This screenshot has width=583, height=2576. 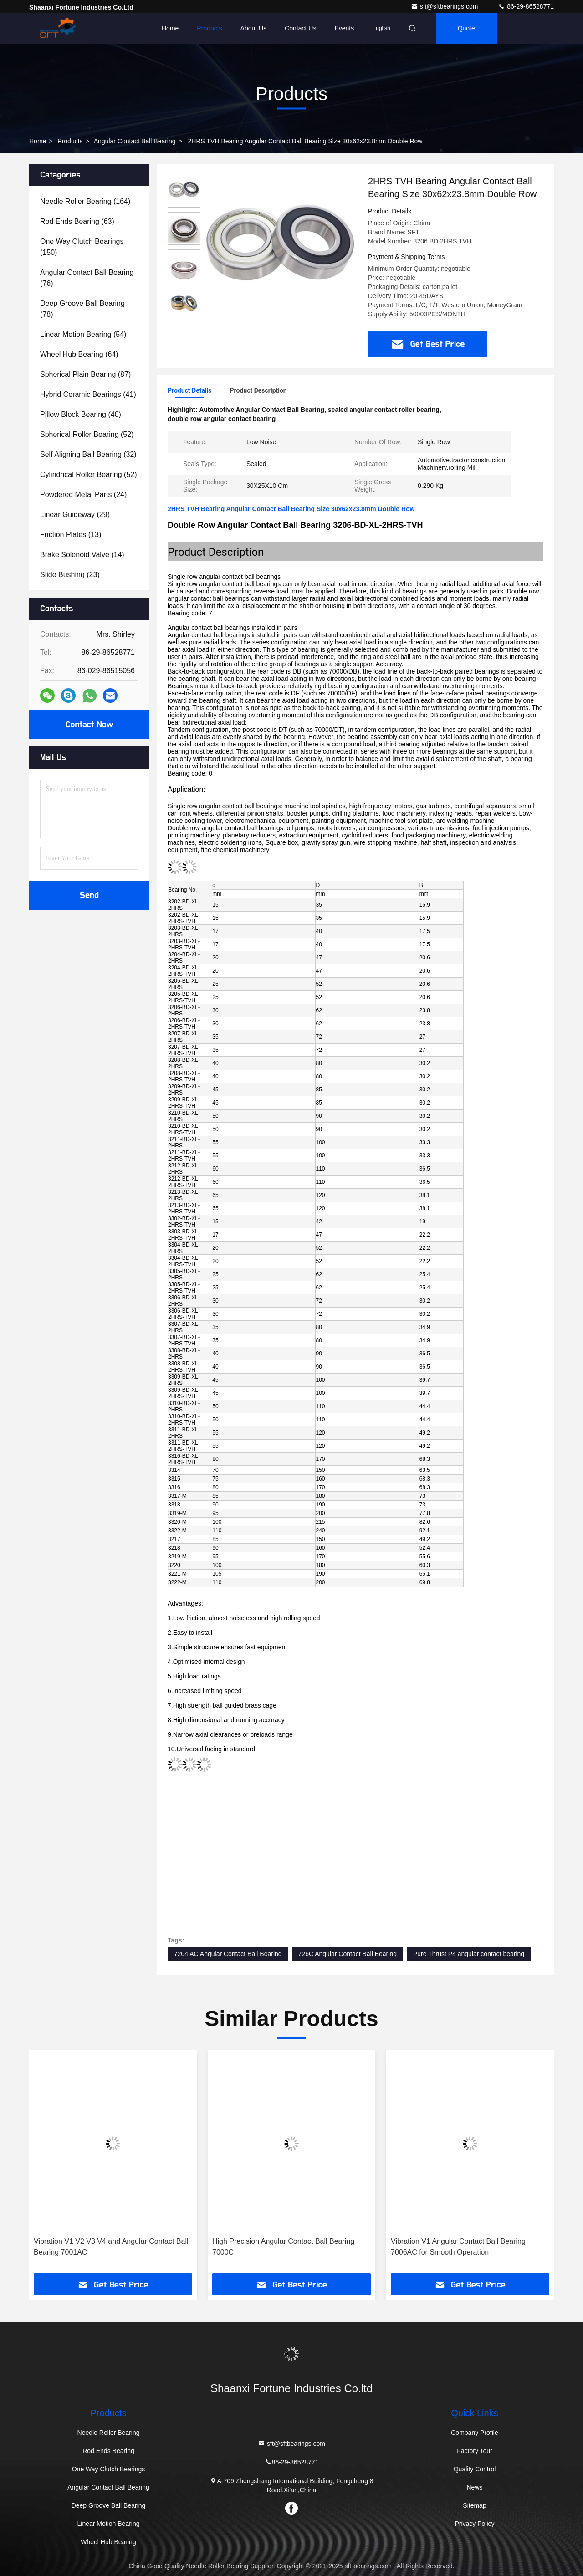 What do you see at coordinates (82, 308) in the screenshot?
I see `(78)` at bounding box center [82, 308].